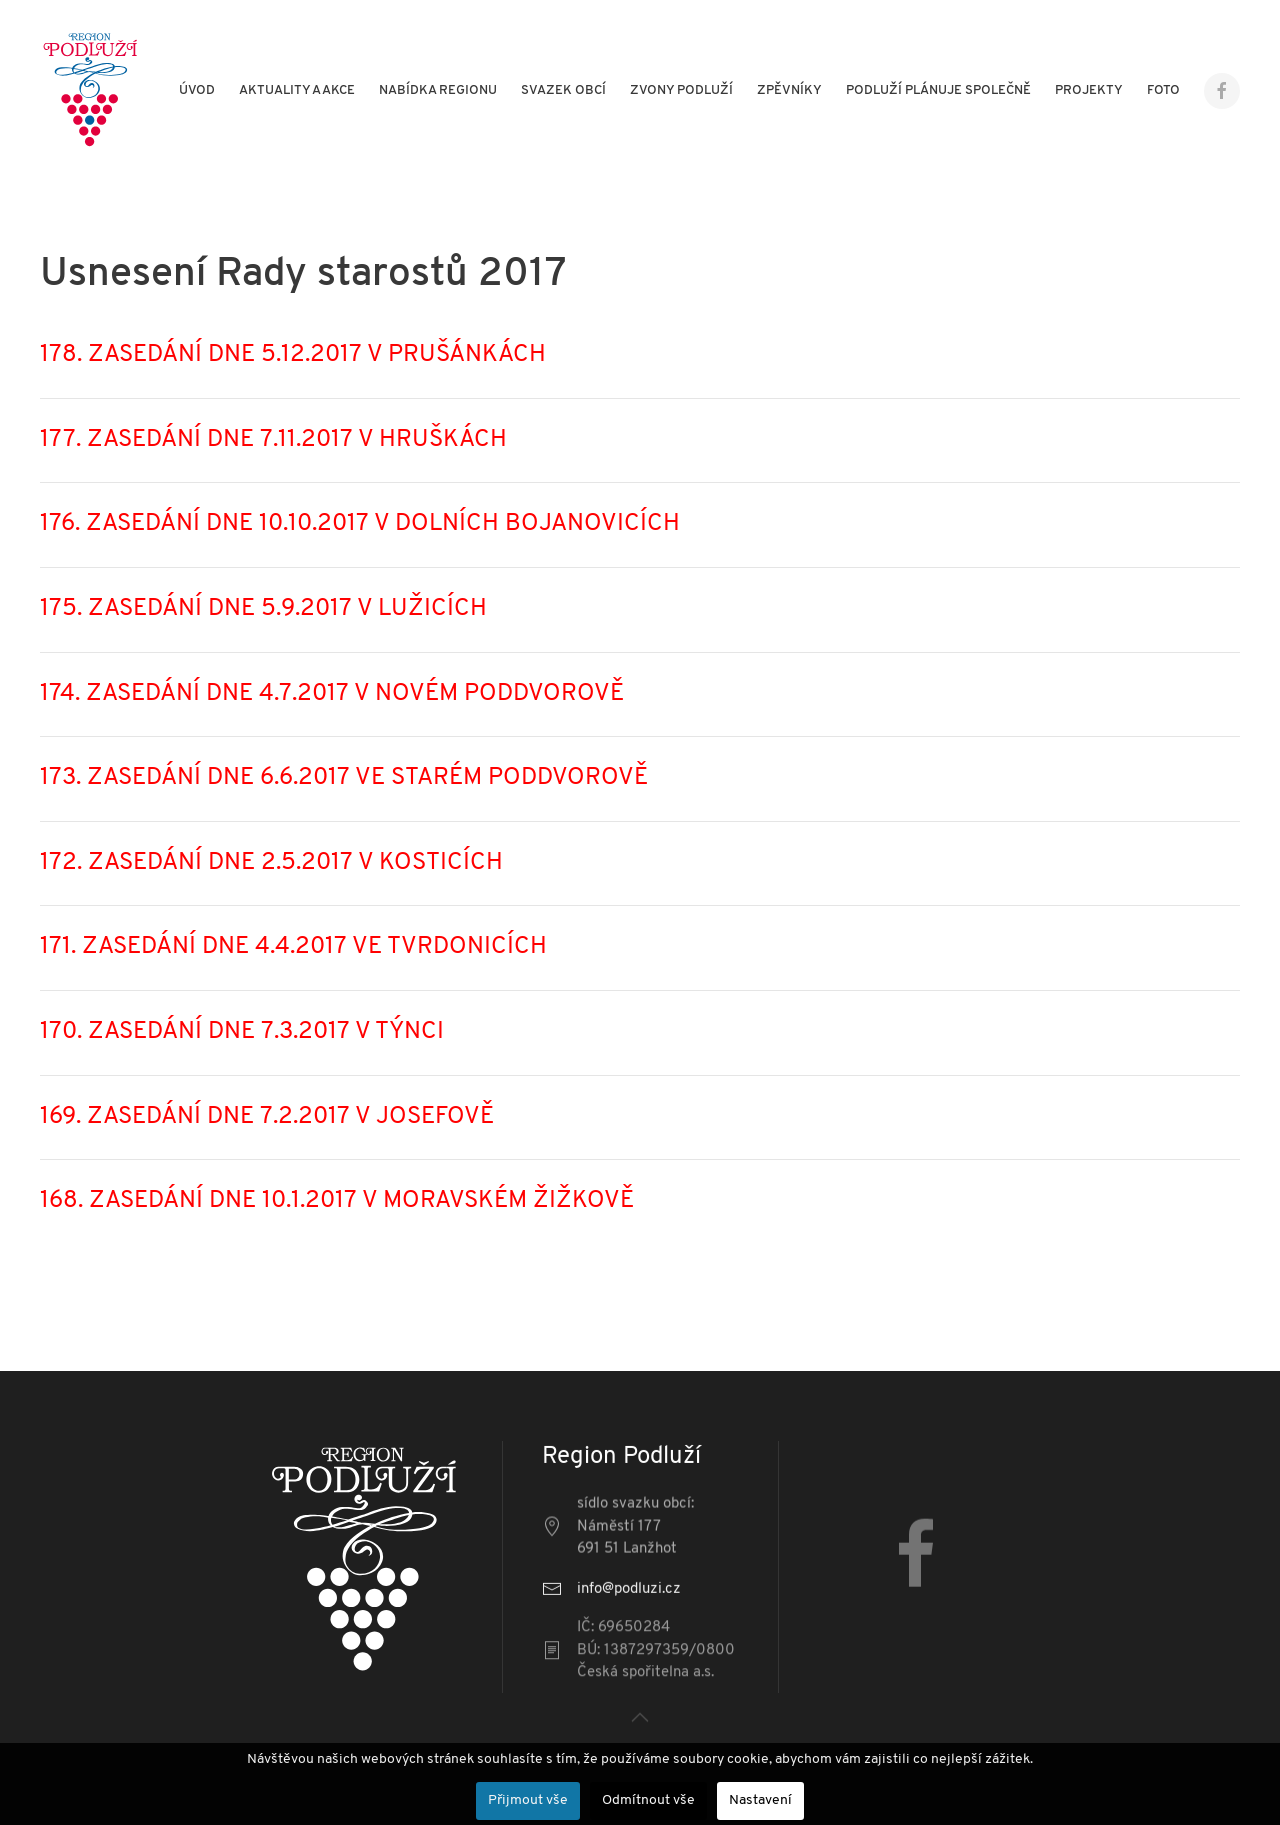 This screenshot has height=1825, width=1280. I want to click on Svazek obcí, so click(563, 90).